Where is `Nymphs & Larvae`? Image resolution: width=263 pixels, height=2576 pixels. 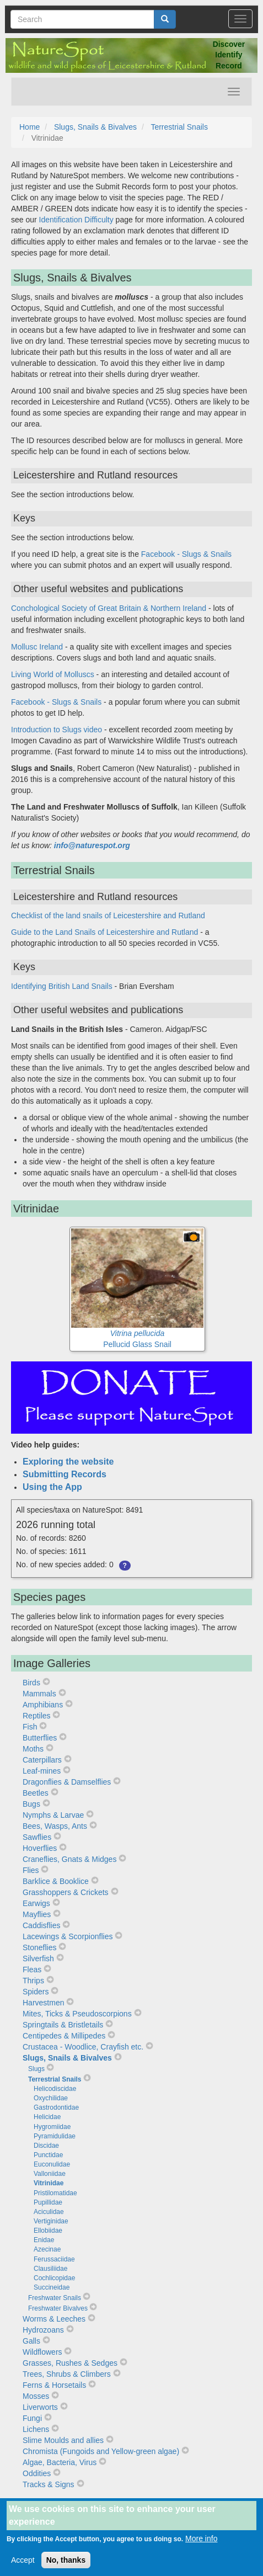 Nymphs & Larvae is located at coordinates (53, 1815).